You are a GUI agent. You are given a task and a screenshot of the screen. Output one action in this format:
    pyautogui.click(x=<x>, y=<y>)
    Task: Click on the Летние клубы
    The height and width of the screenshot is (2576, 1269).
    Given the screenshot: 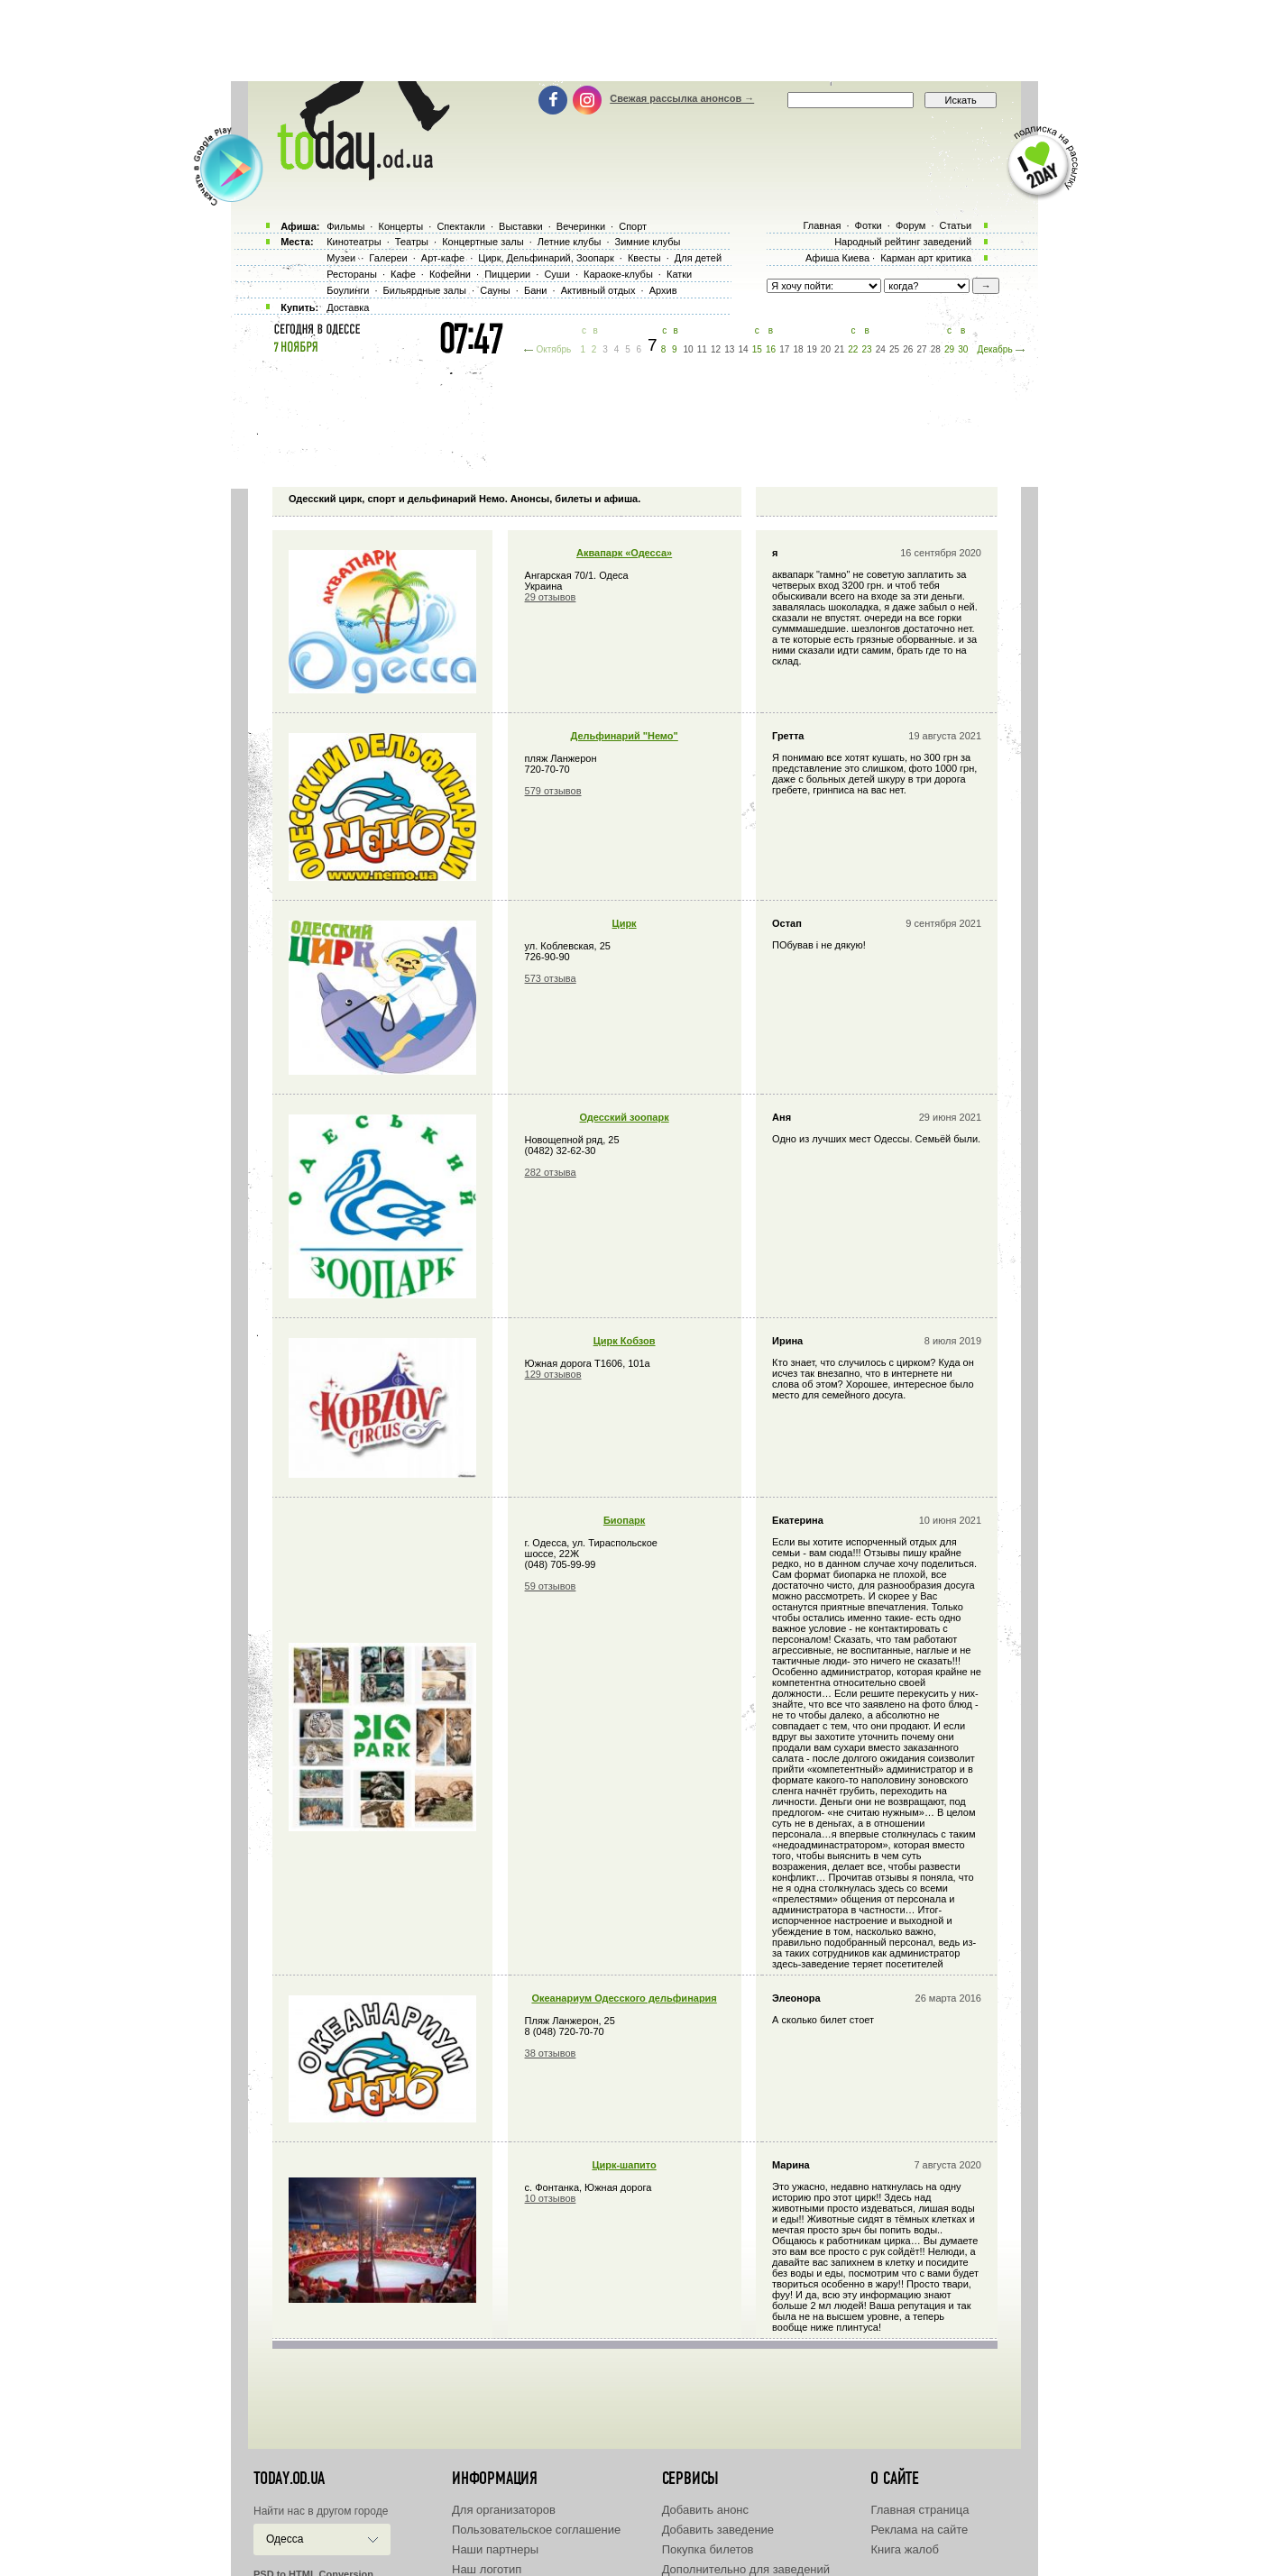 What is the action you would take?
    pyautogui.click(x=570, y=241)
    